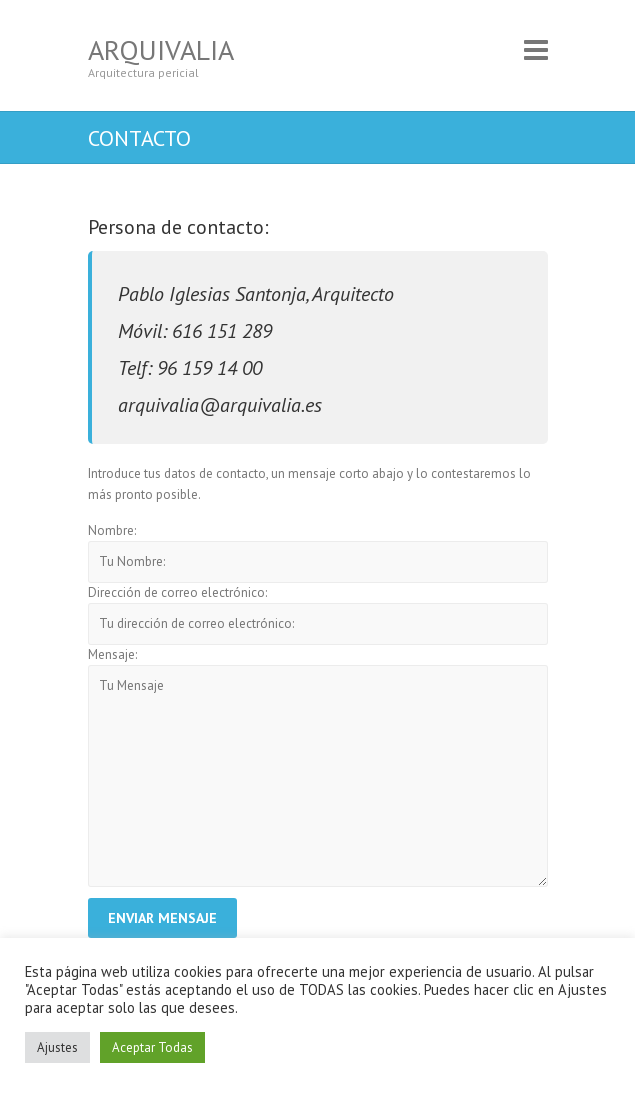  I want to click on Mensaje:, so click(112, 654).